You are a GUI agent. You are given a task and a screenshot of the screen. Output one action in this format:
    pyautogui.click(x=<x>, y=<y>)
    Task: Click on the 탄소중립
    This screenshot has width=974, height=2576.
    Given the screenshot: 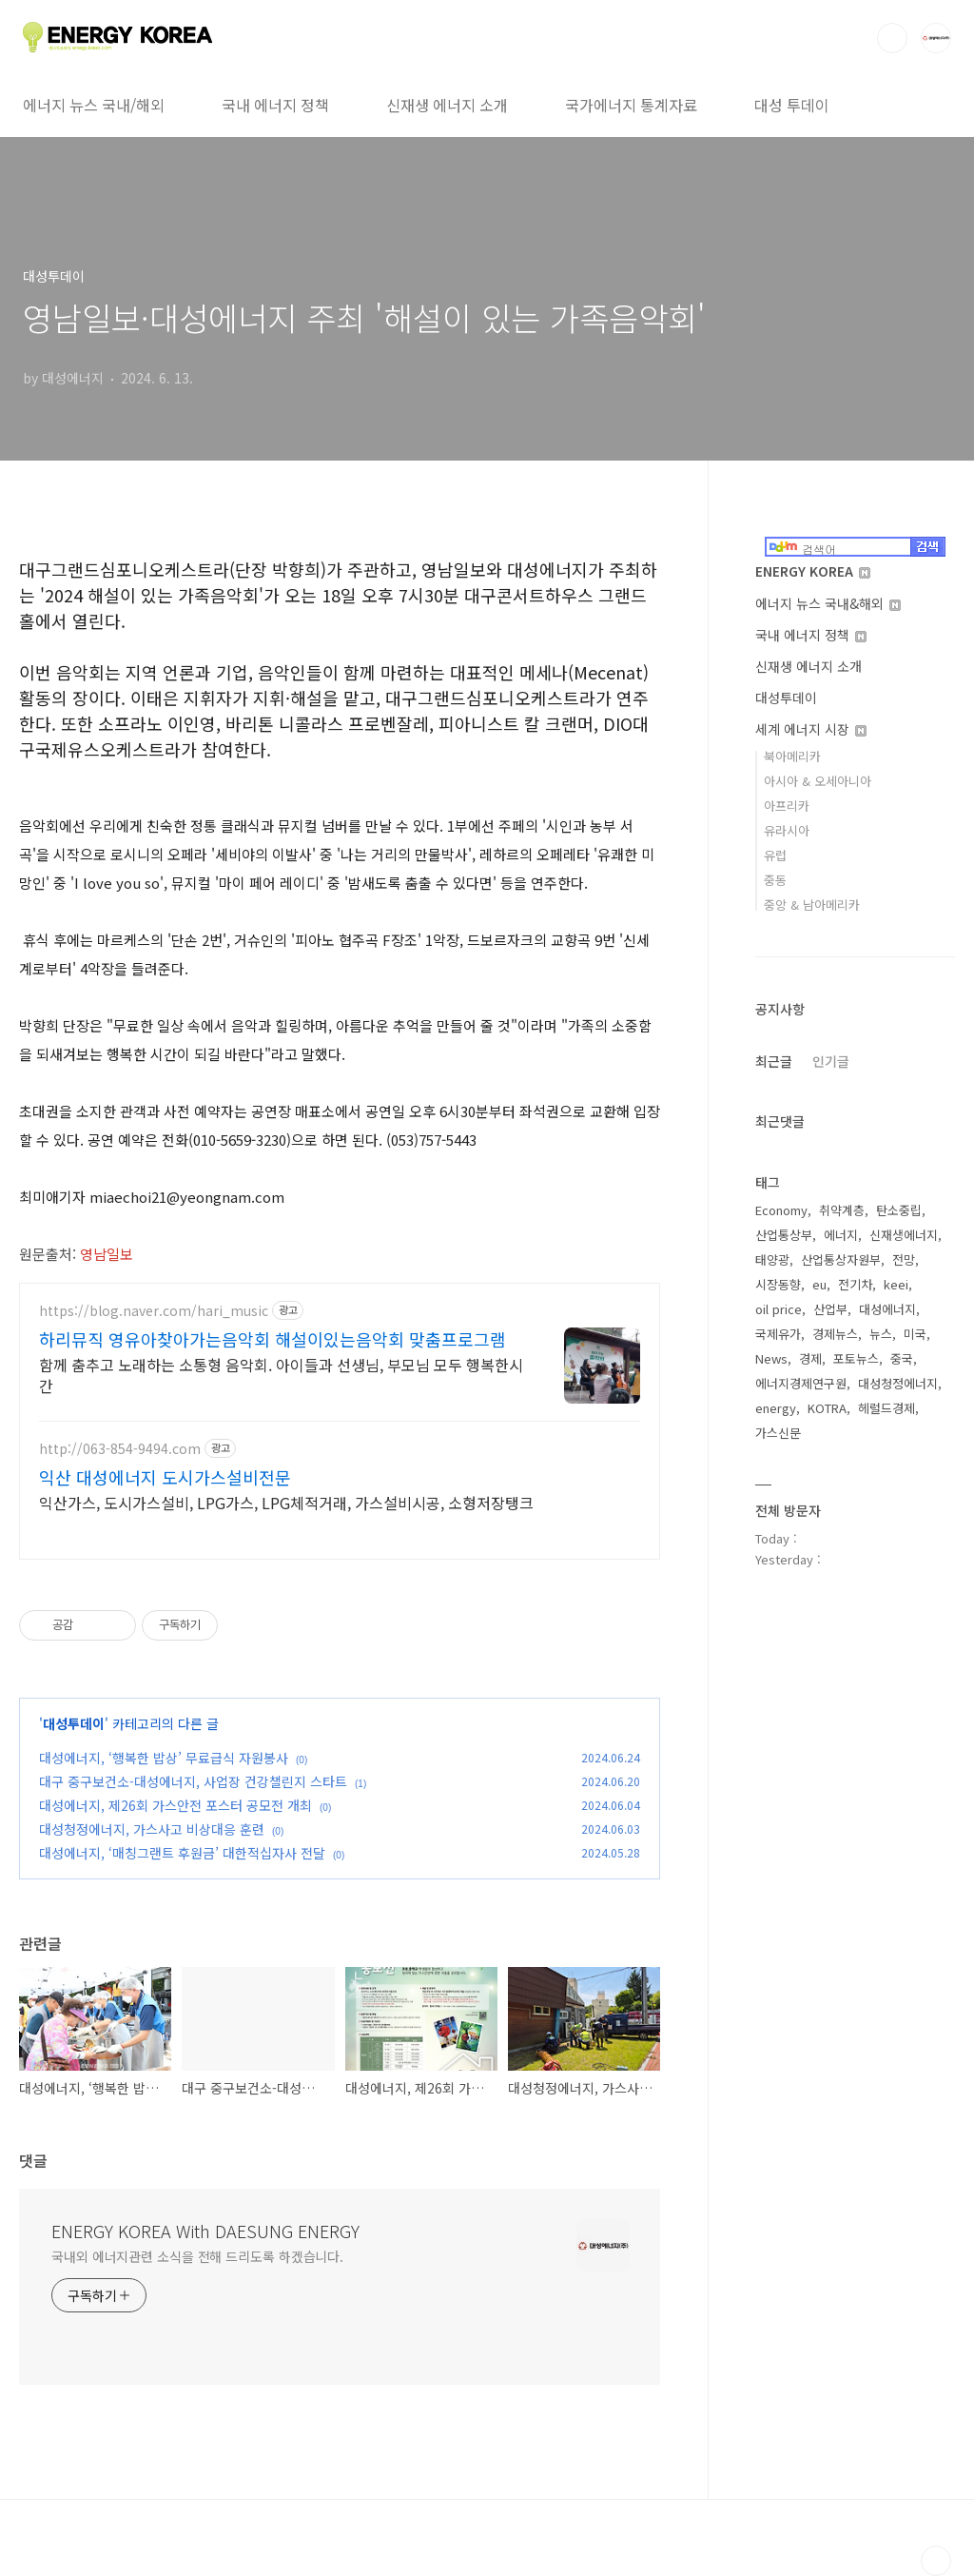 What is the action you would take?
    pyautogui.click(x=899, y=1210)
    